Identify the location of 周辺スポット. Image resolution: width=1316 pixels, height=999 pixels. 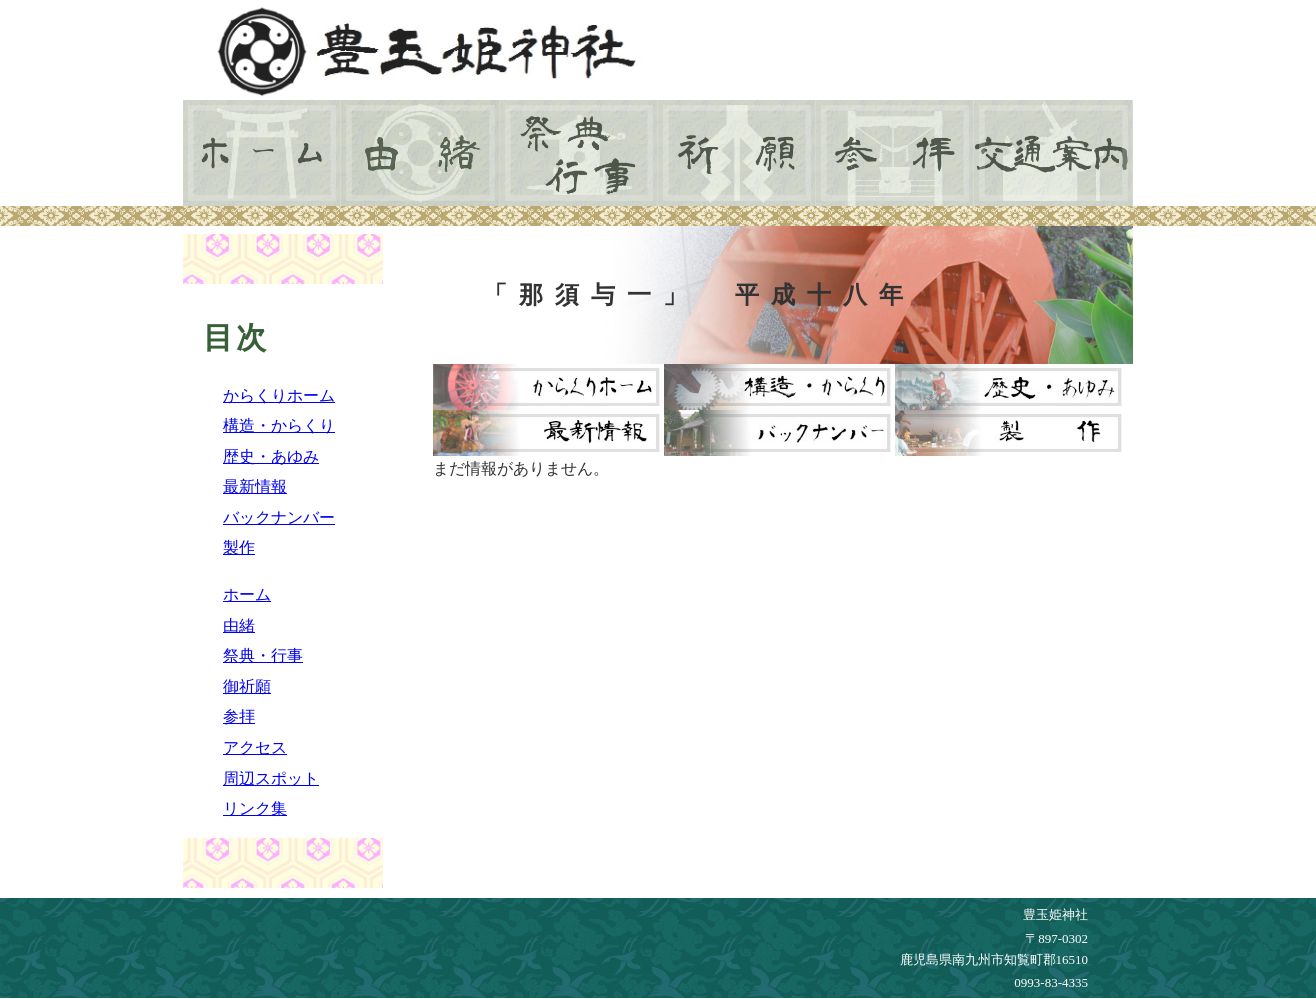
(271, 778).